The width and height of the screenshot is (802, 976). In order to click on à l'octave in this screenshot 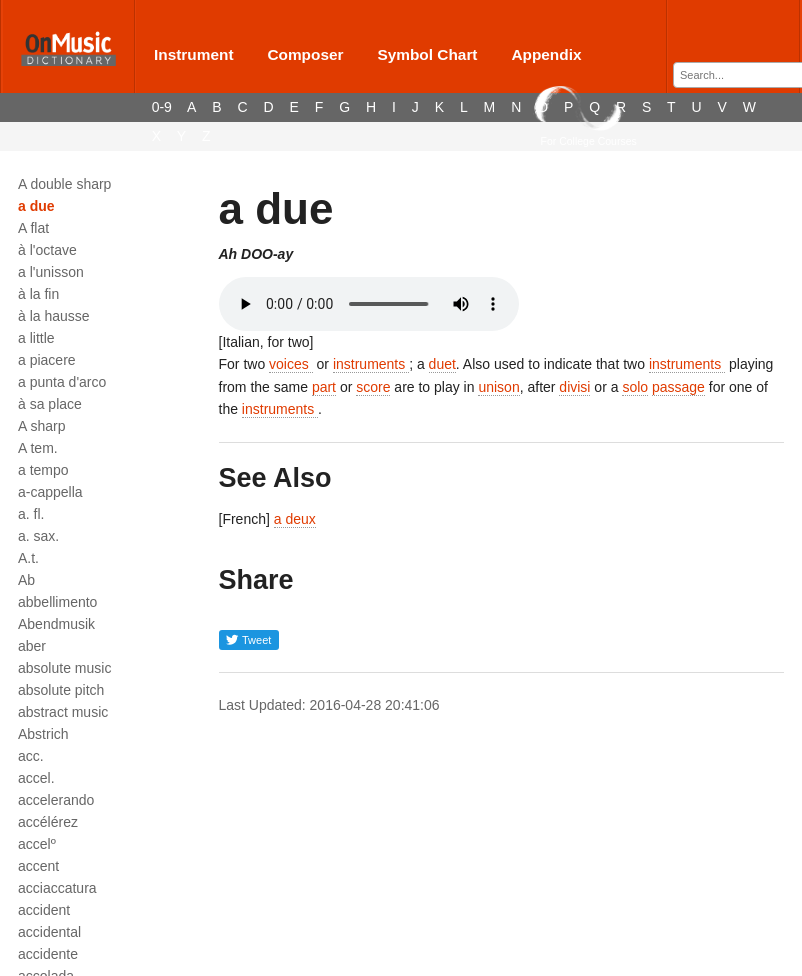, I will do `click(47, 250)`.